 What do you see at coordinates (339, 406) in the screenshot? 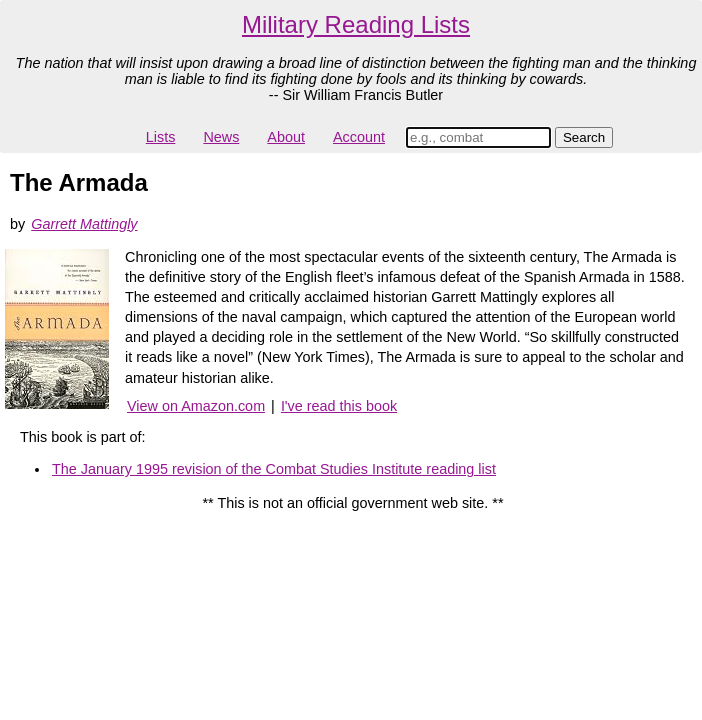
I see `I've read this book` at bounding box center [339, 406].